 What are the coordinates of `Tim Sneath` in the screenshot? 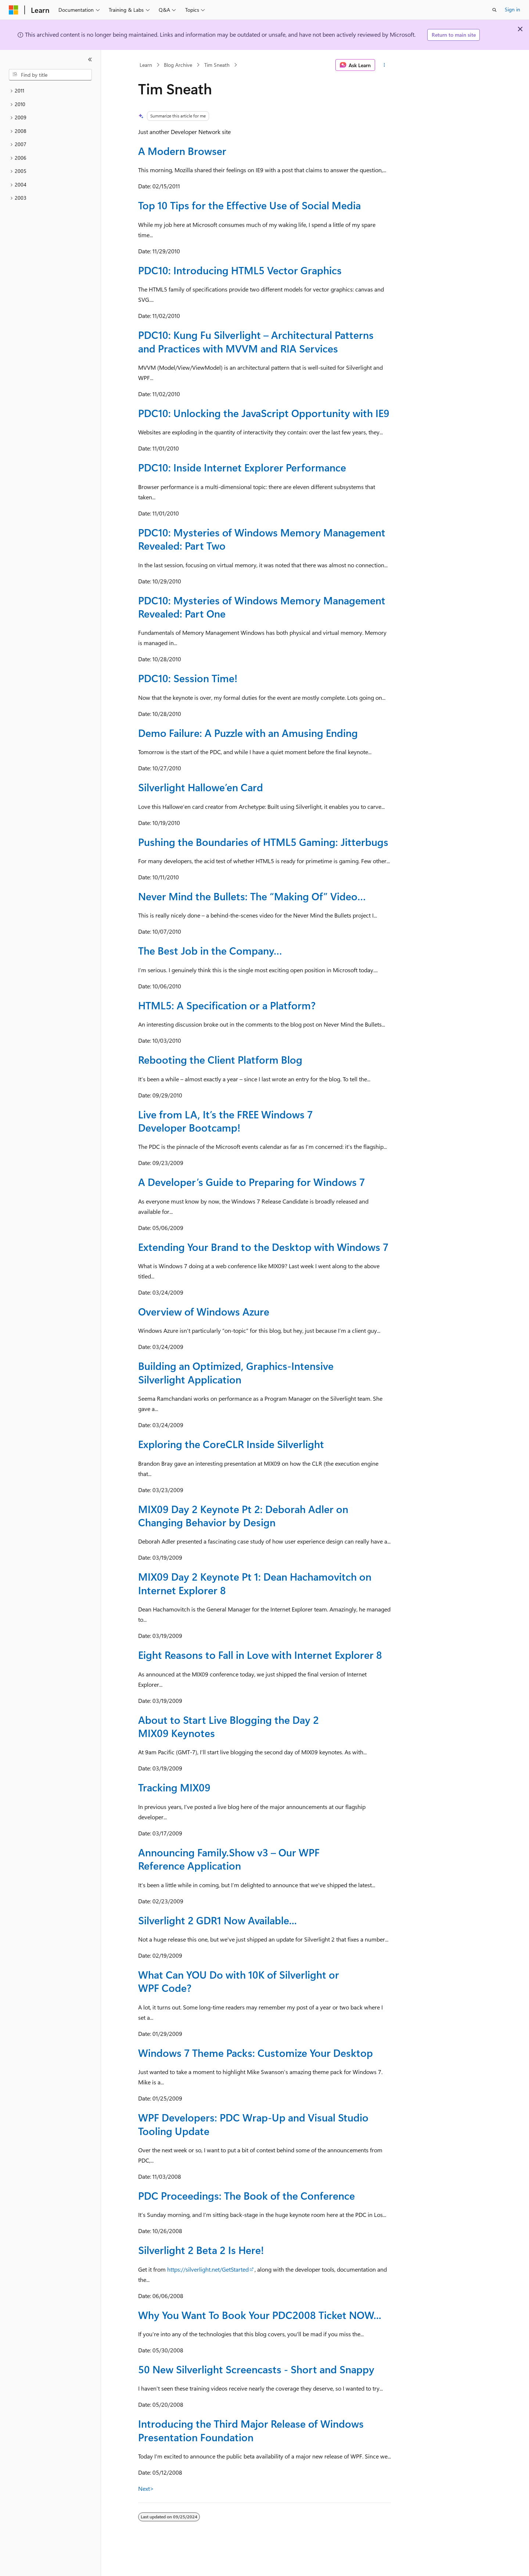 It's located at (217, 64).